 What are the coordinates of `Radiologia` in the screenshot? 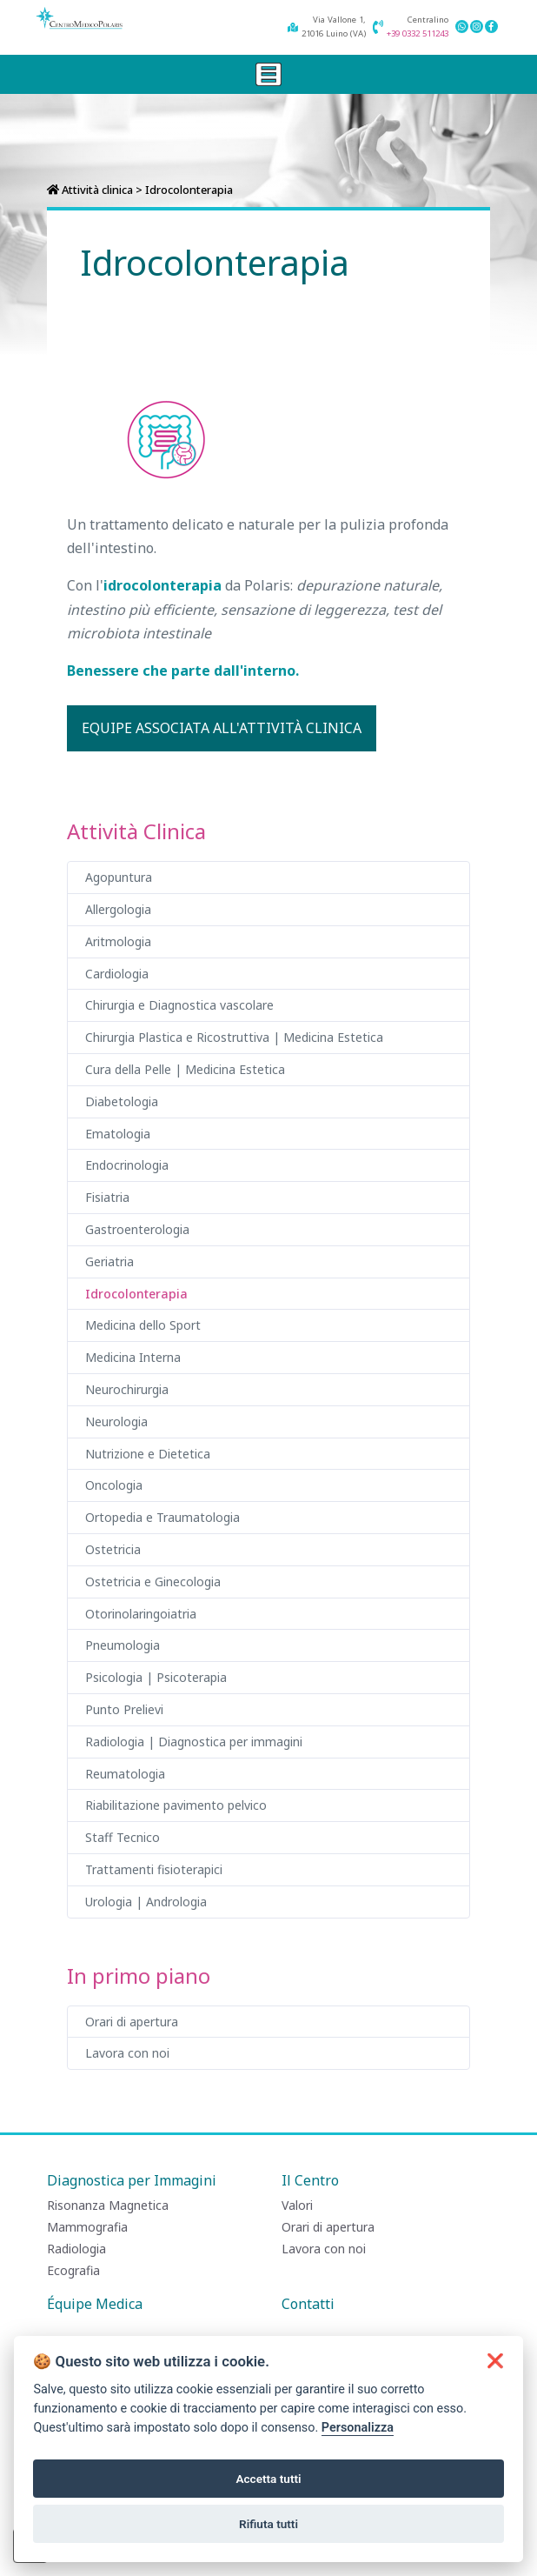 It's located at (76, 2248).